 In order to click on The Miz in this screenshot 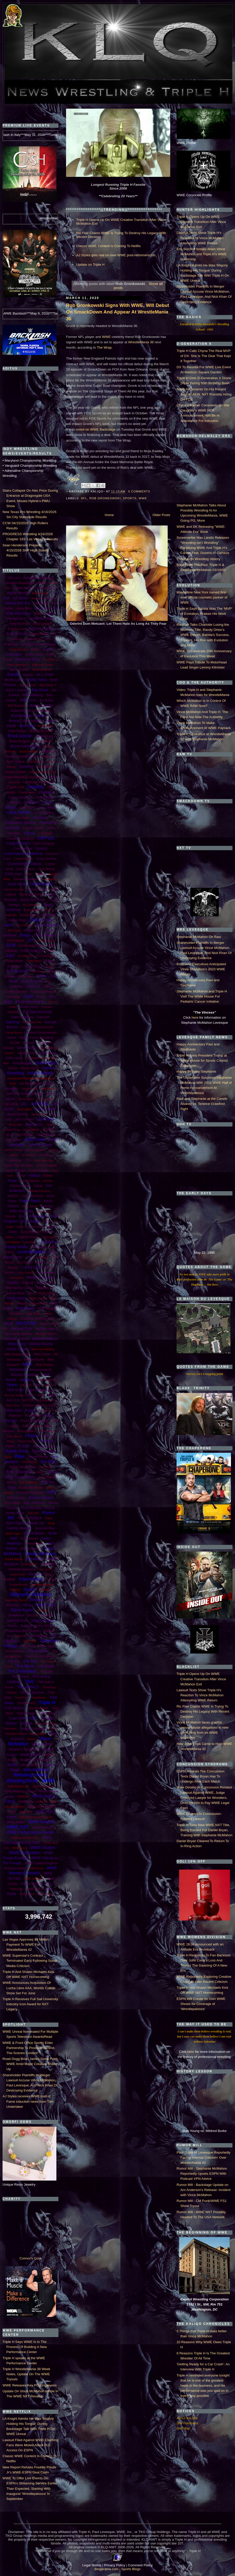, I will do `click(30, 1661)`.